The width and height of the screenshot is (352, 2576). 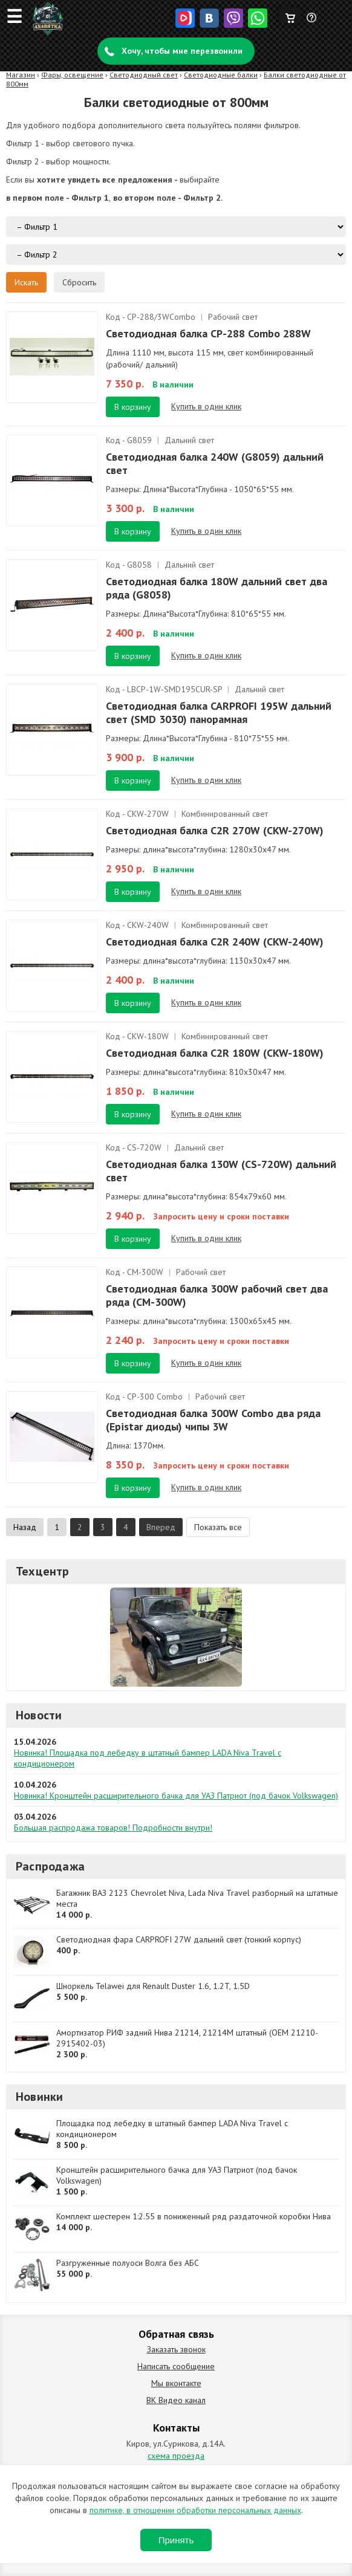 I want to click on В корзину, so click(x=132, y=406).